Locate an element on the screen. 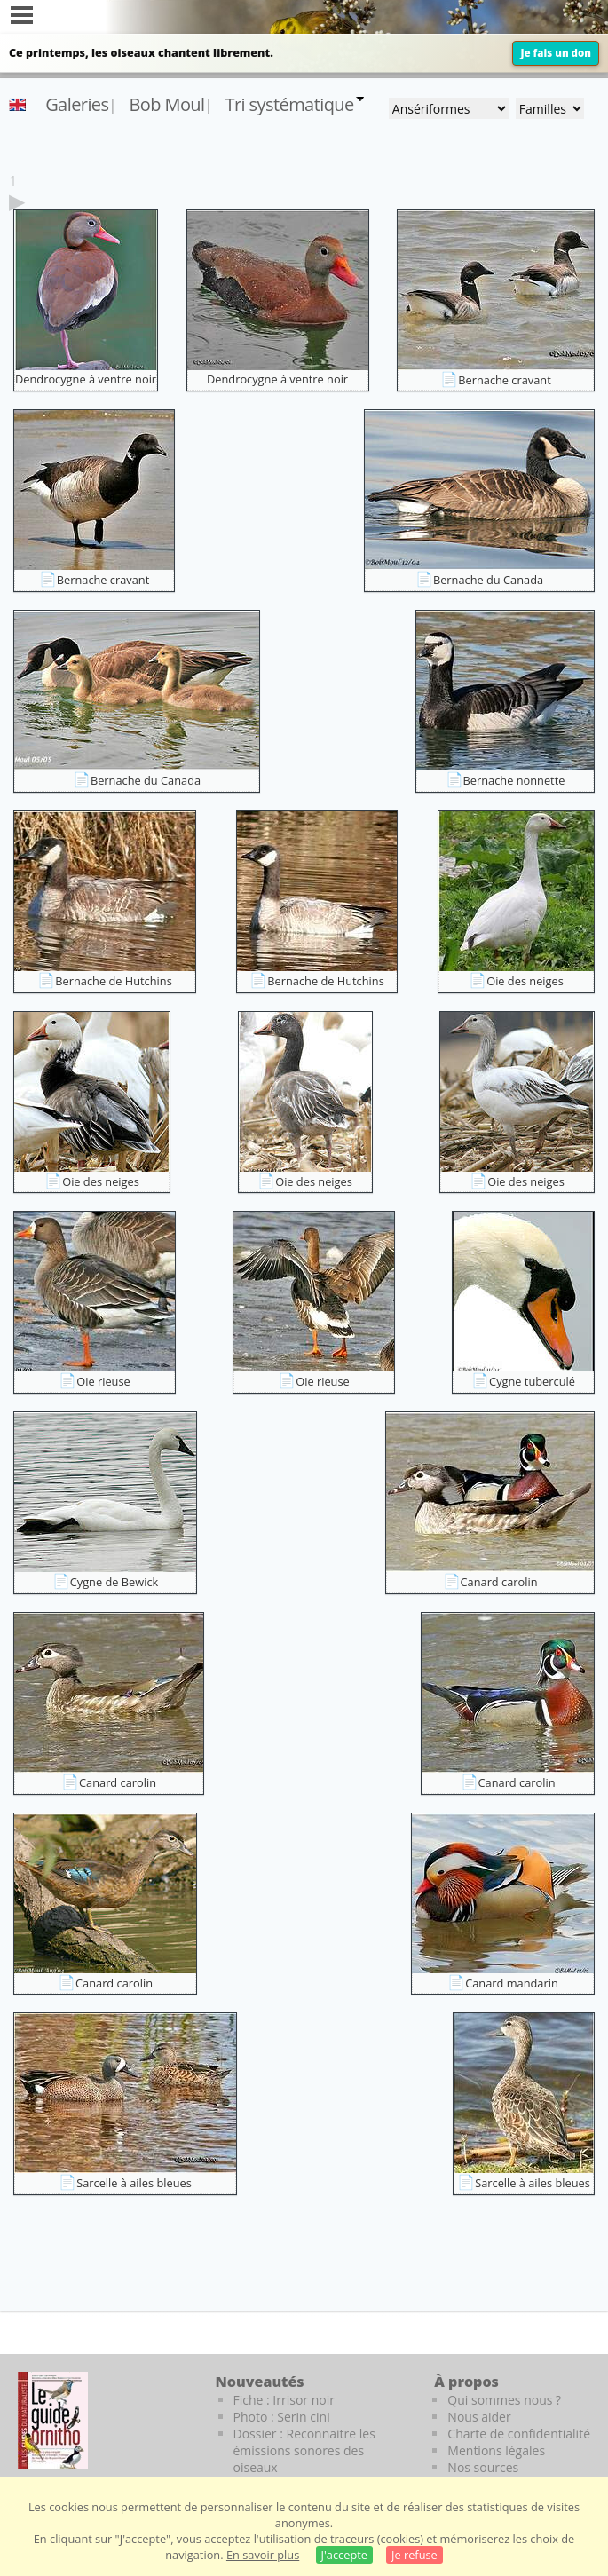  Nos sources is located at coordinates (482, 2467).